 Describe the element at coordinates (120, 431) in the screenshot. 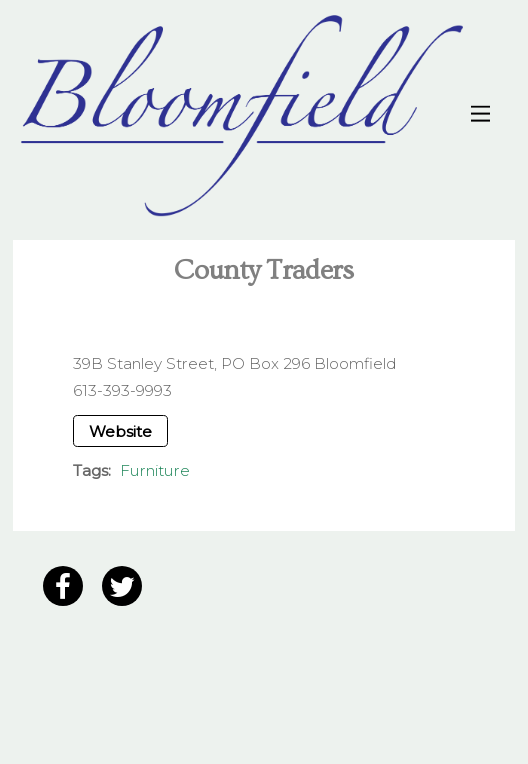

I see `Website` at that location.